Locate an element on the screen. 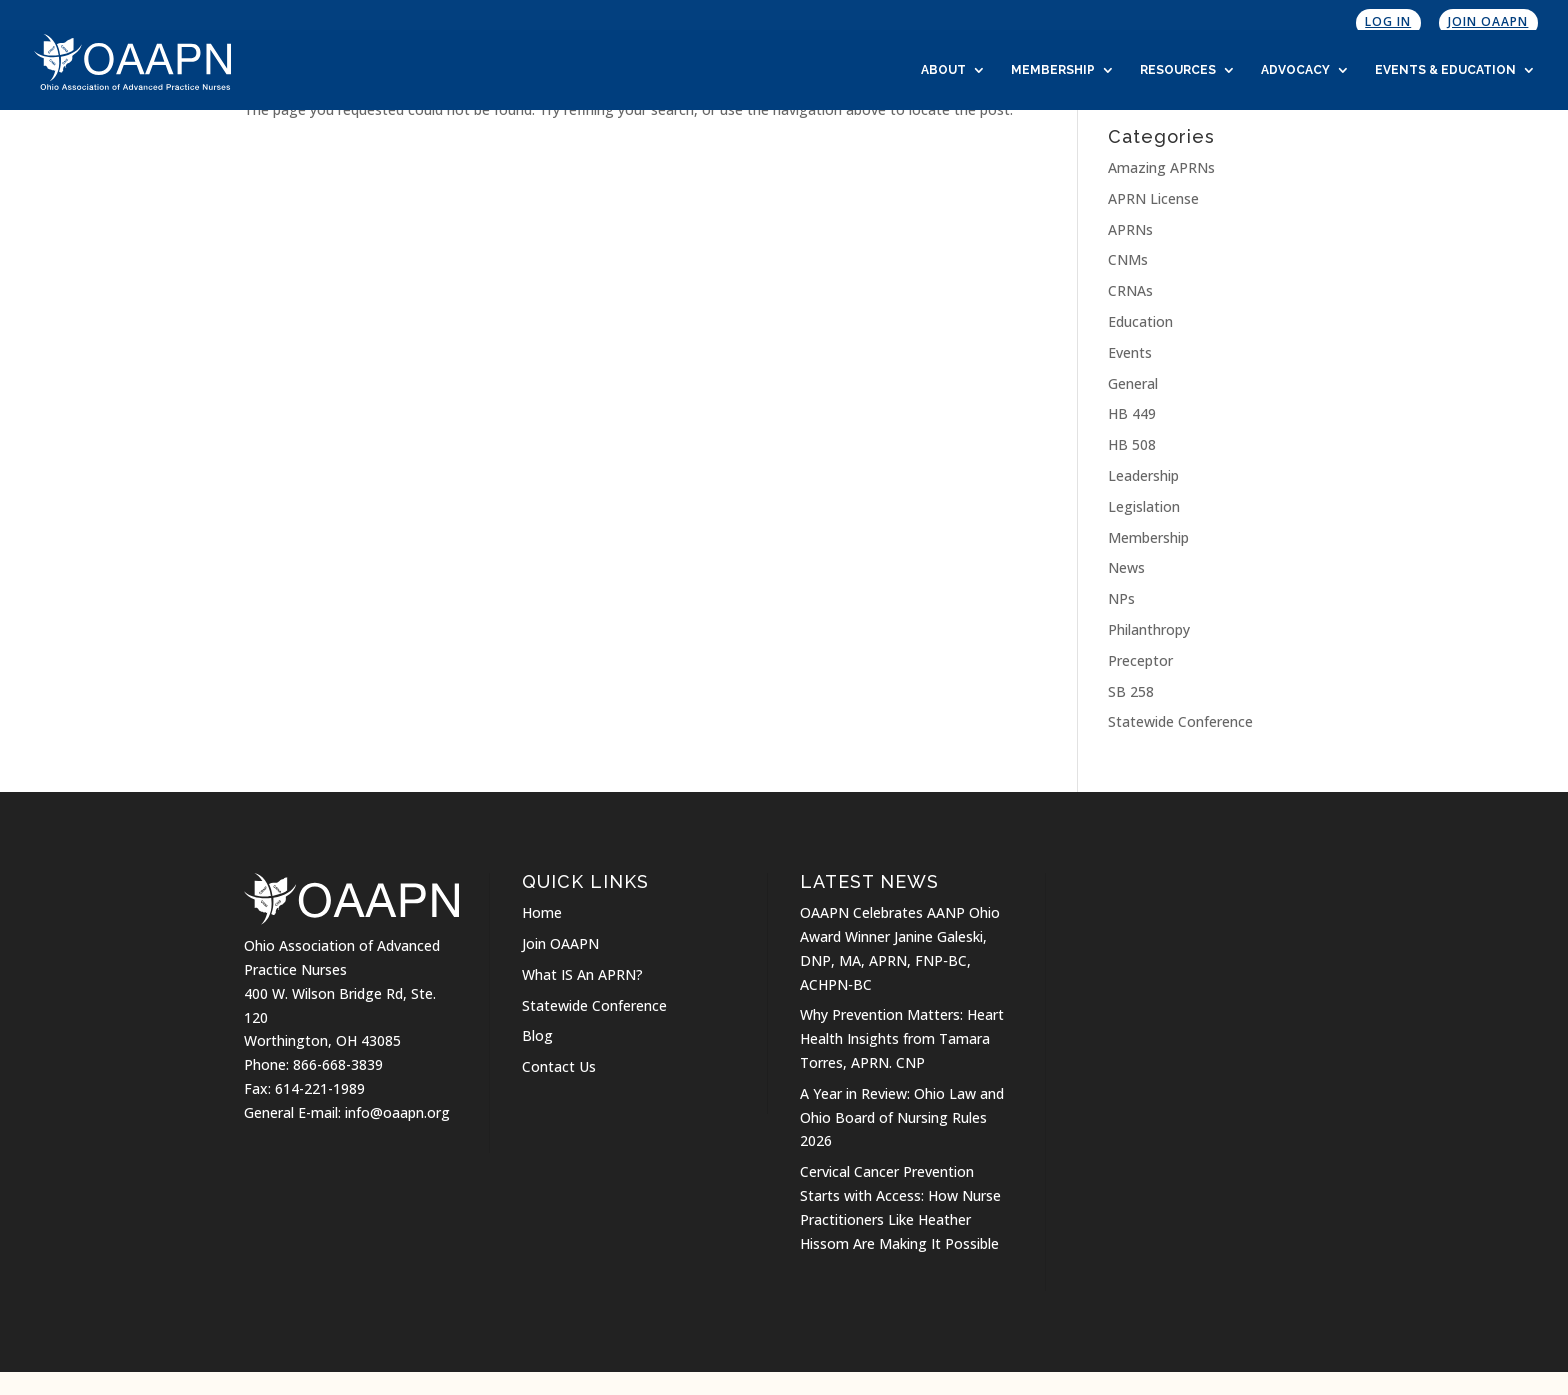 The height and width of the screenshot is (1395, 1568). Leadership is located at coordinates (1143, 475).